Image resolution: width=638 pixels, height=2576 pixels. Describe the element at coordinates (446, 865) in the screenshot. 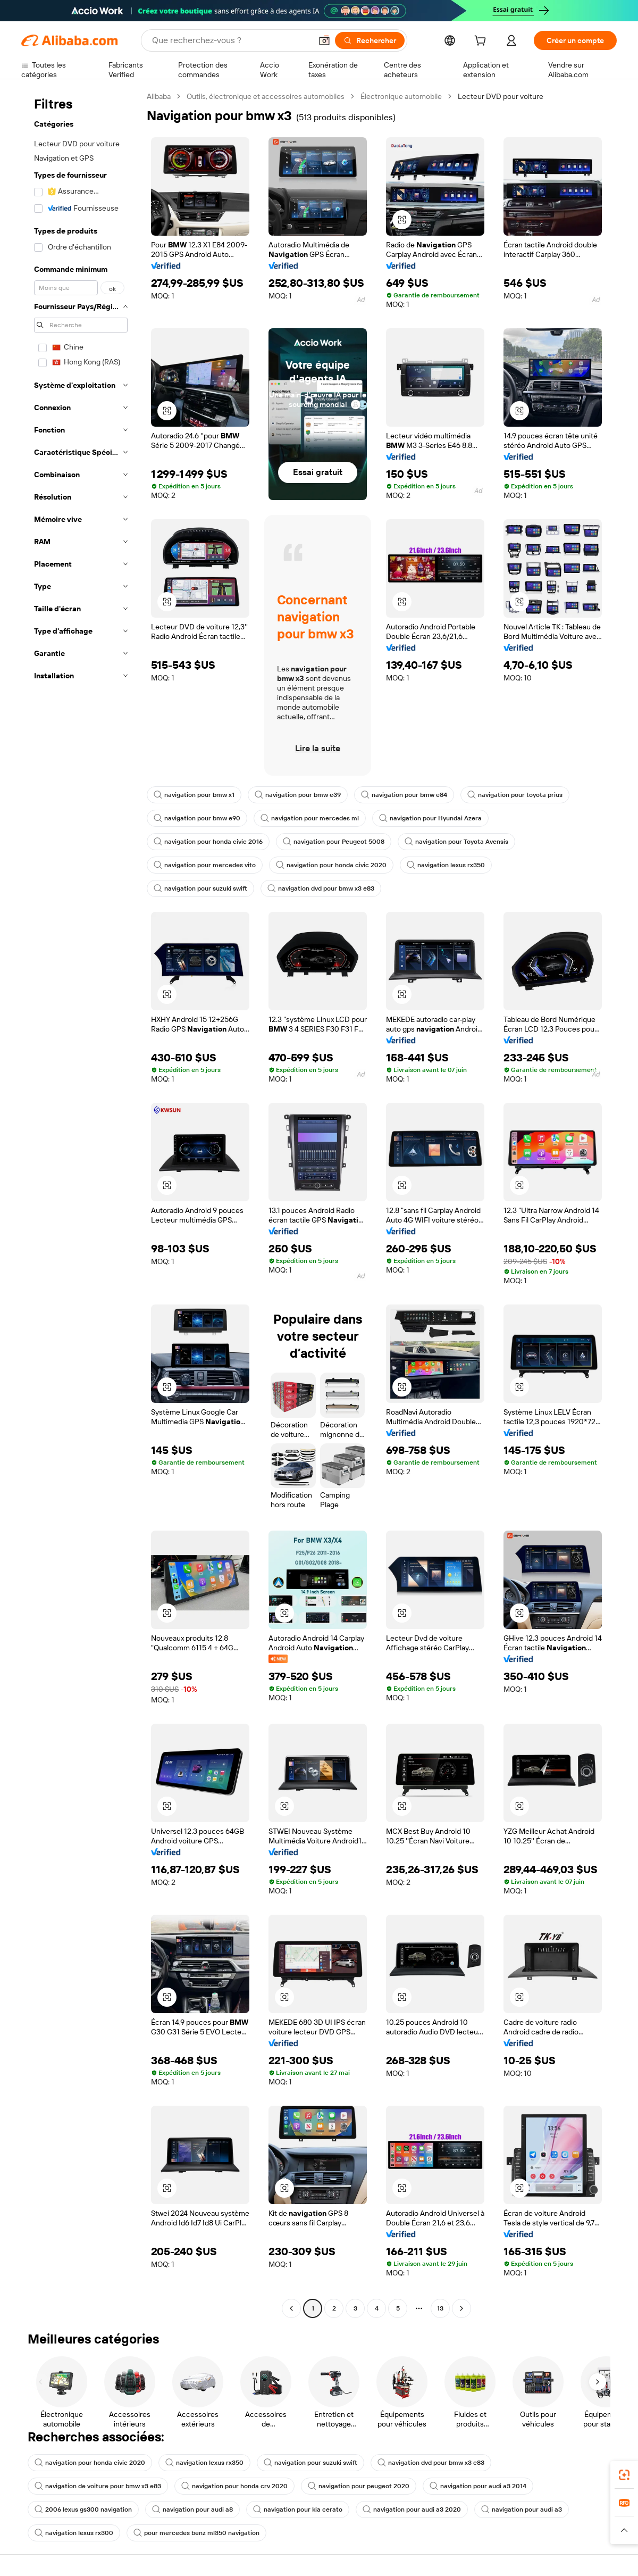

I see `navigation lexus rx350` at that location.